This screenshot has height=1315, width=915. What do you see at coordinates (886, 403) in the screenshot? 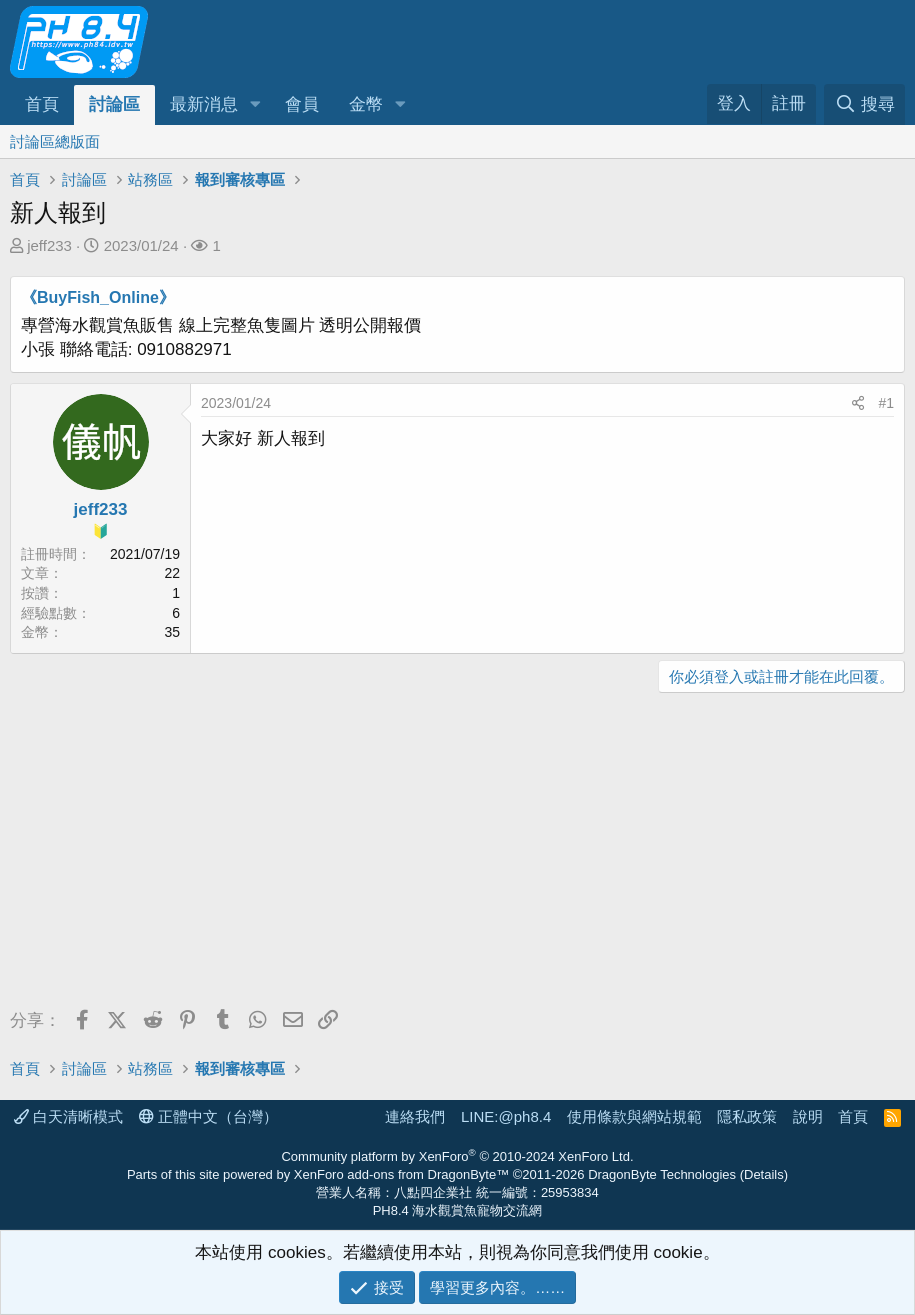
I see `#1` at bounding box center [886, 403].